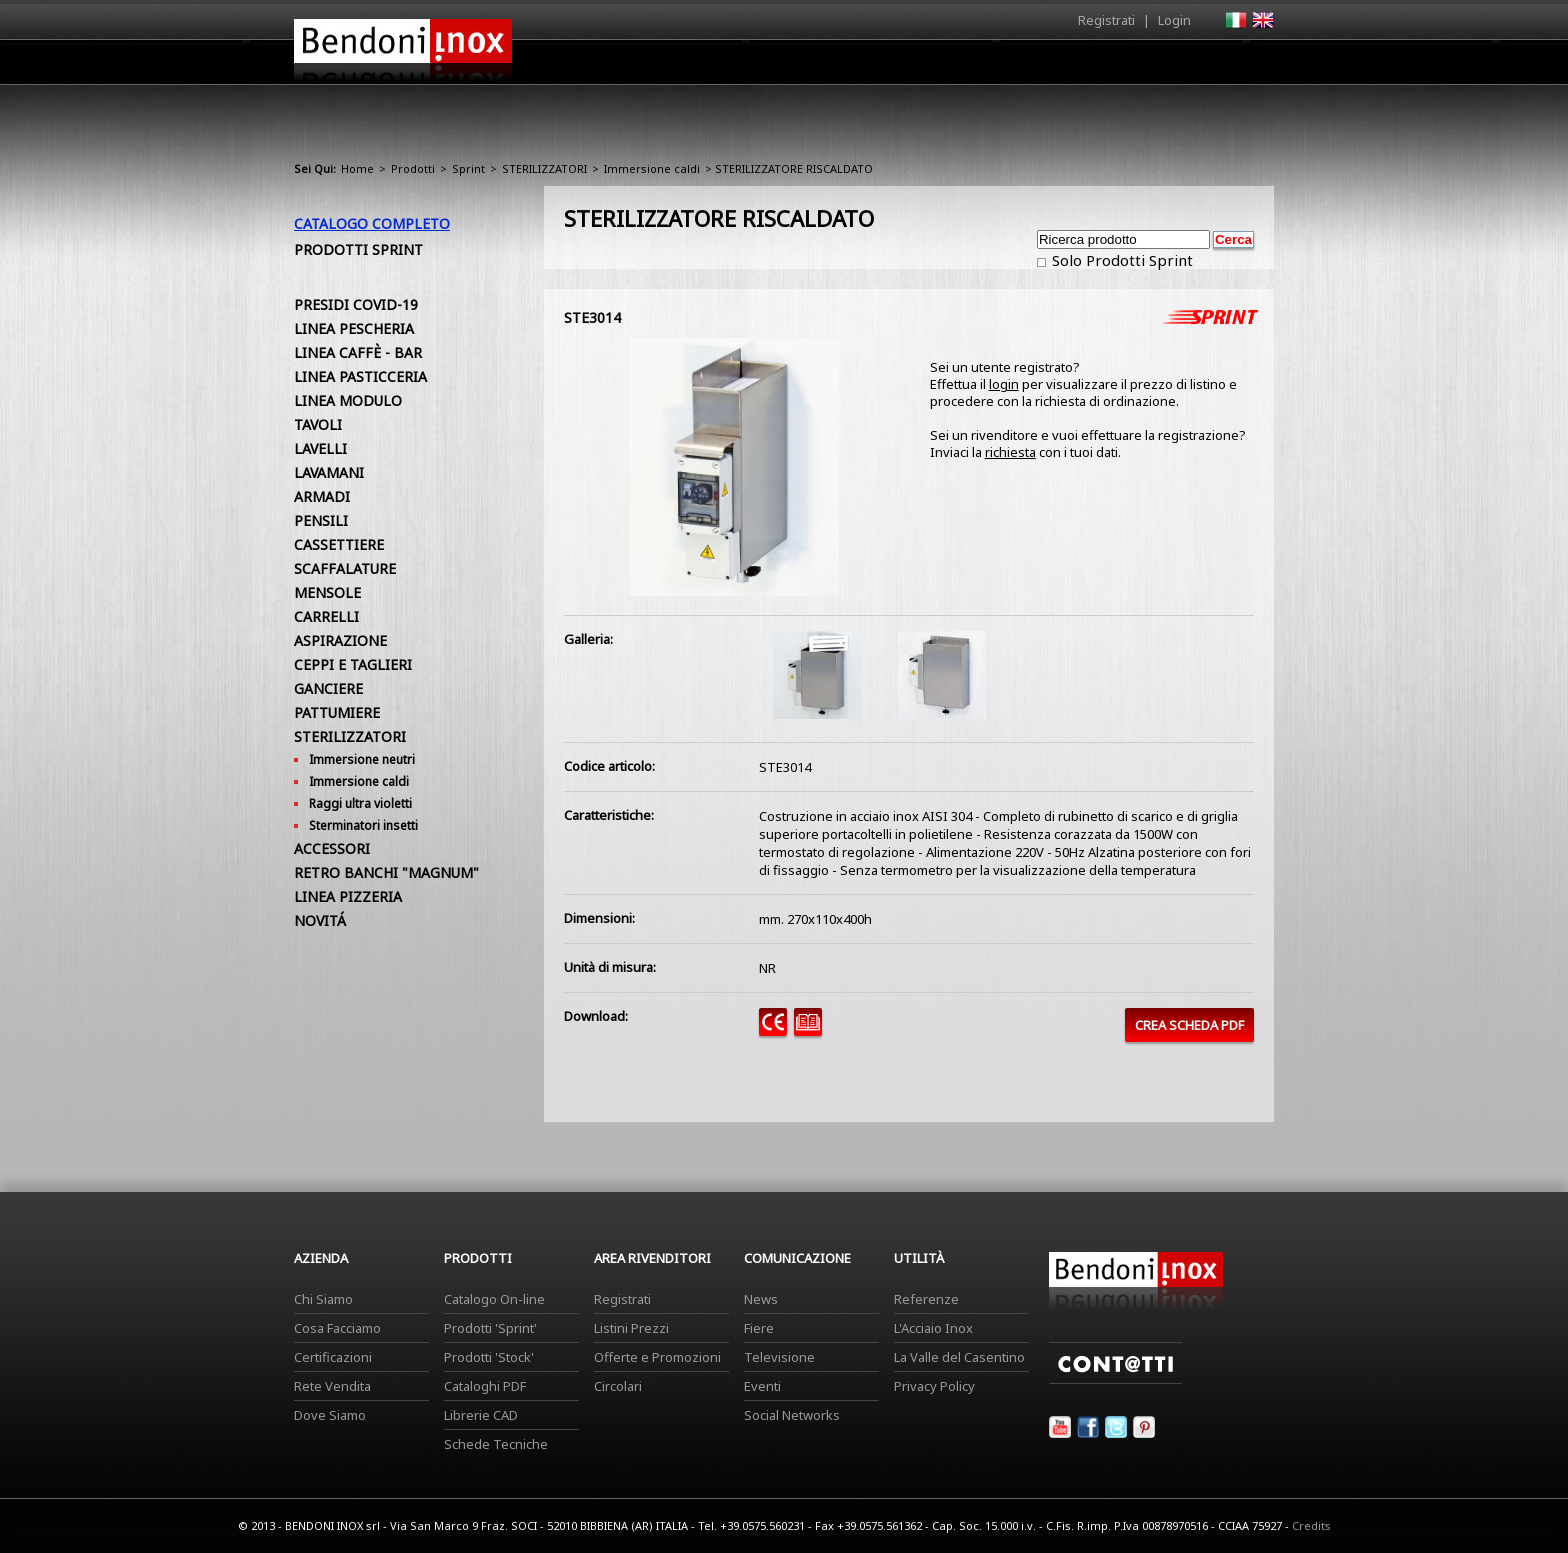  Describe the element at coordinates (360, 803) in the screenshot. I see `Raggi ultra violetti` at that location.